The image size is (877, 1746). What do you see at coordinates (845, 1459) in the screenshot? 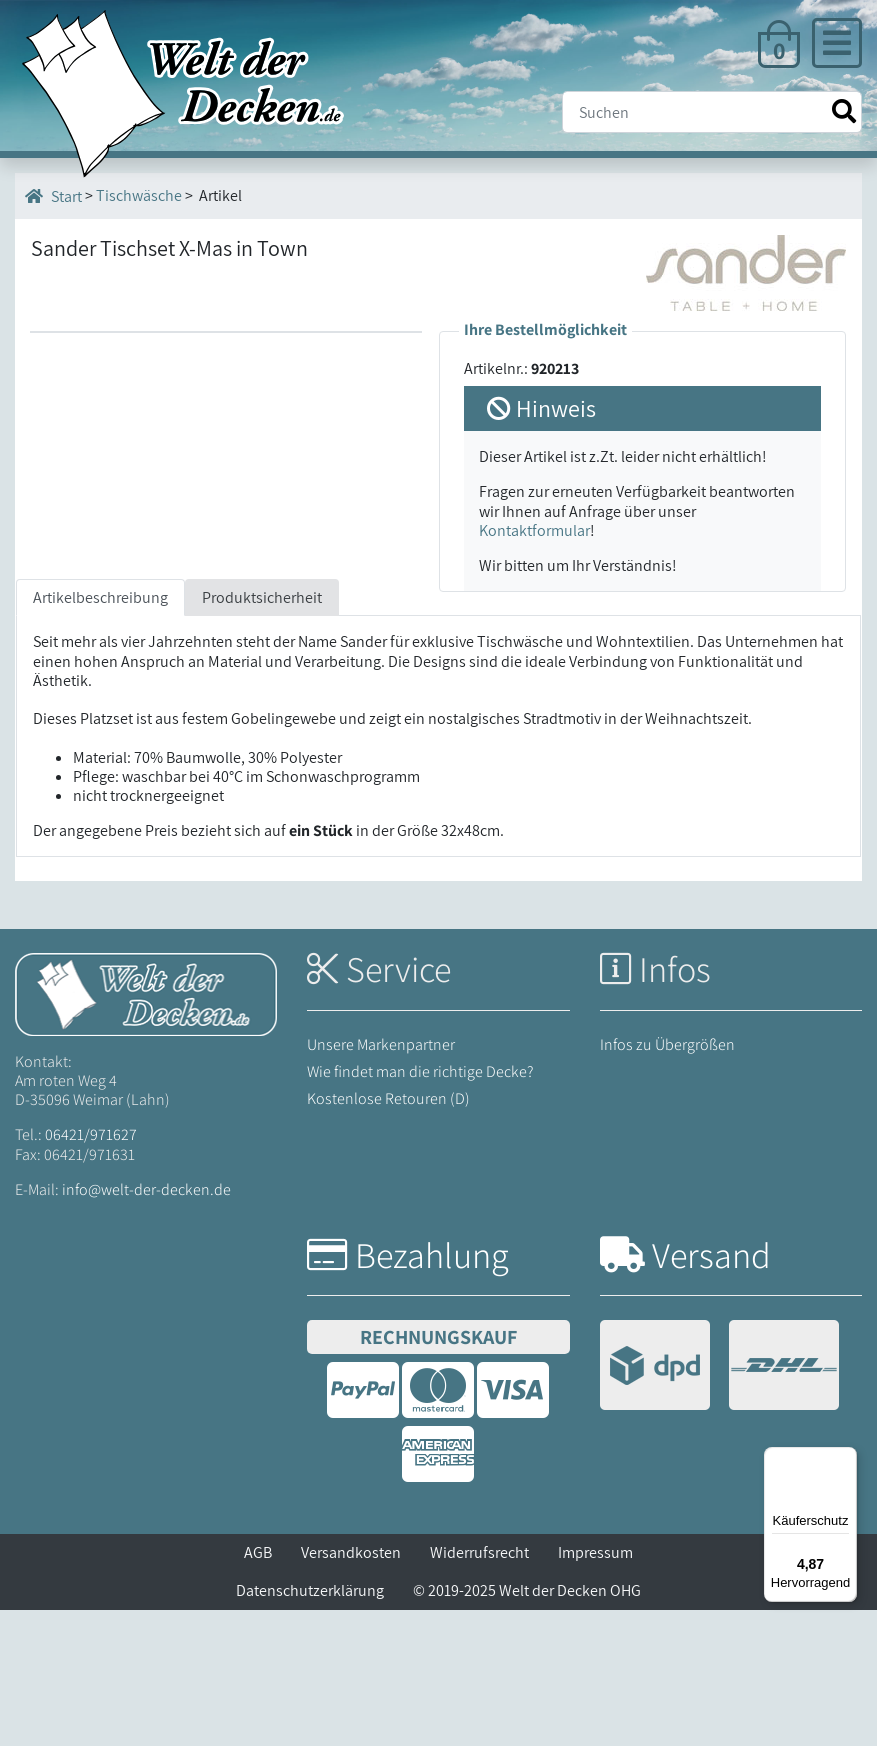
I see `[Menü]` at bounding box center [845, 1459].